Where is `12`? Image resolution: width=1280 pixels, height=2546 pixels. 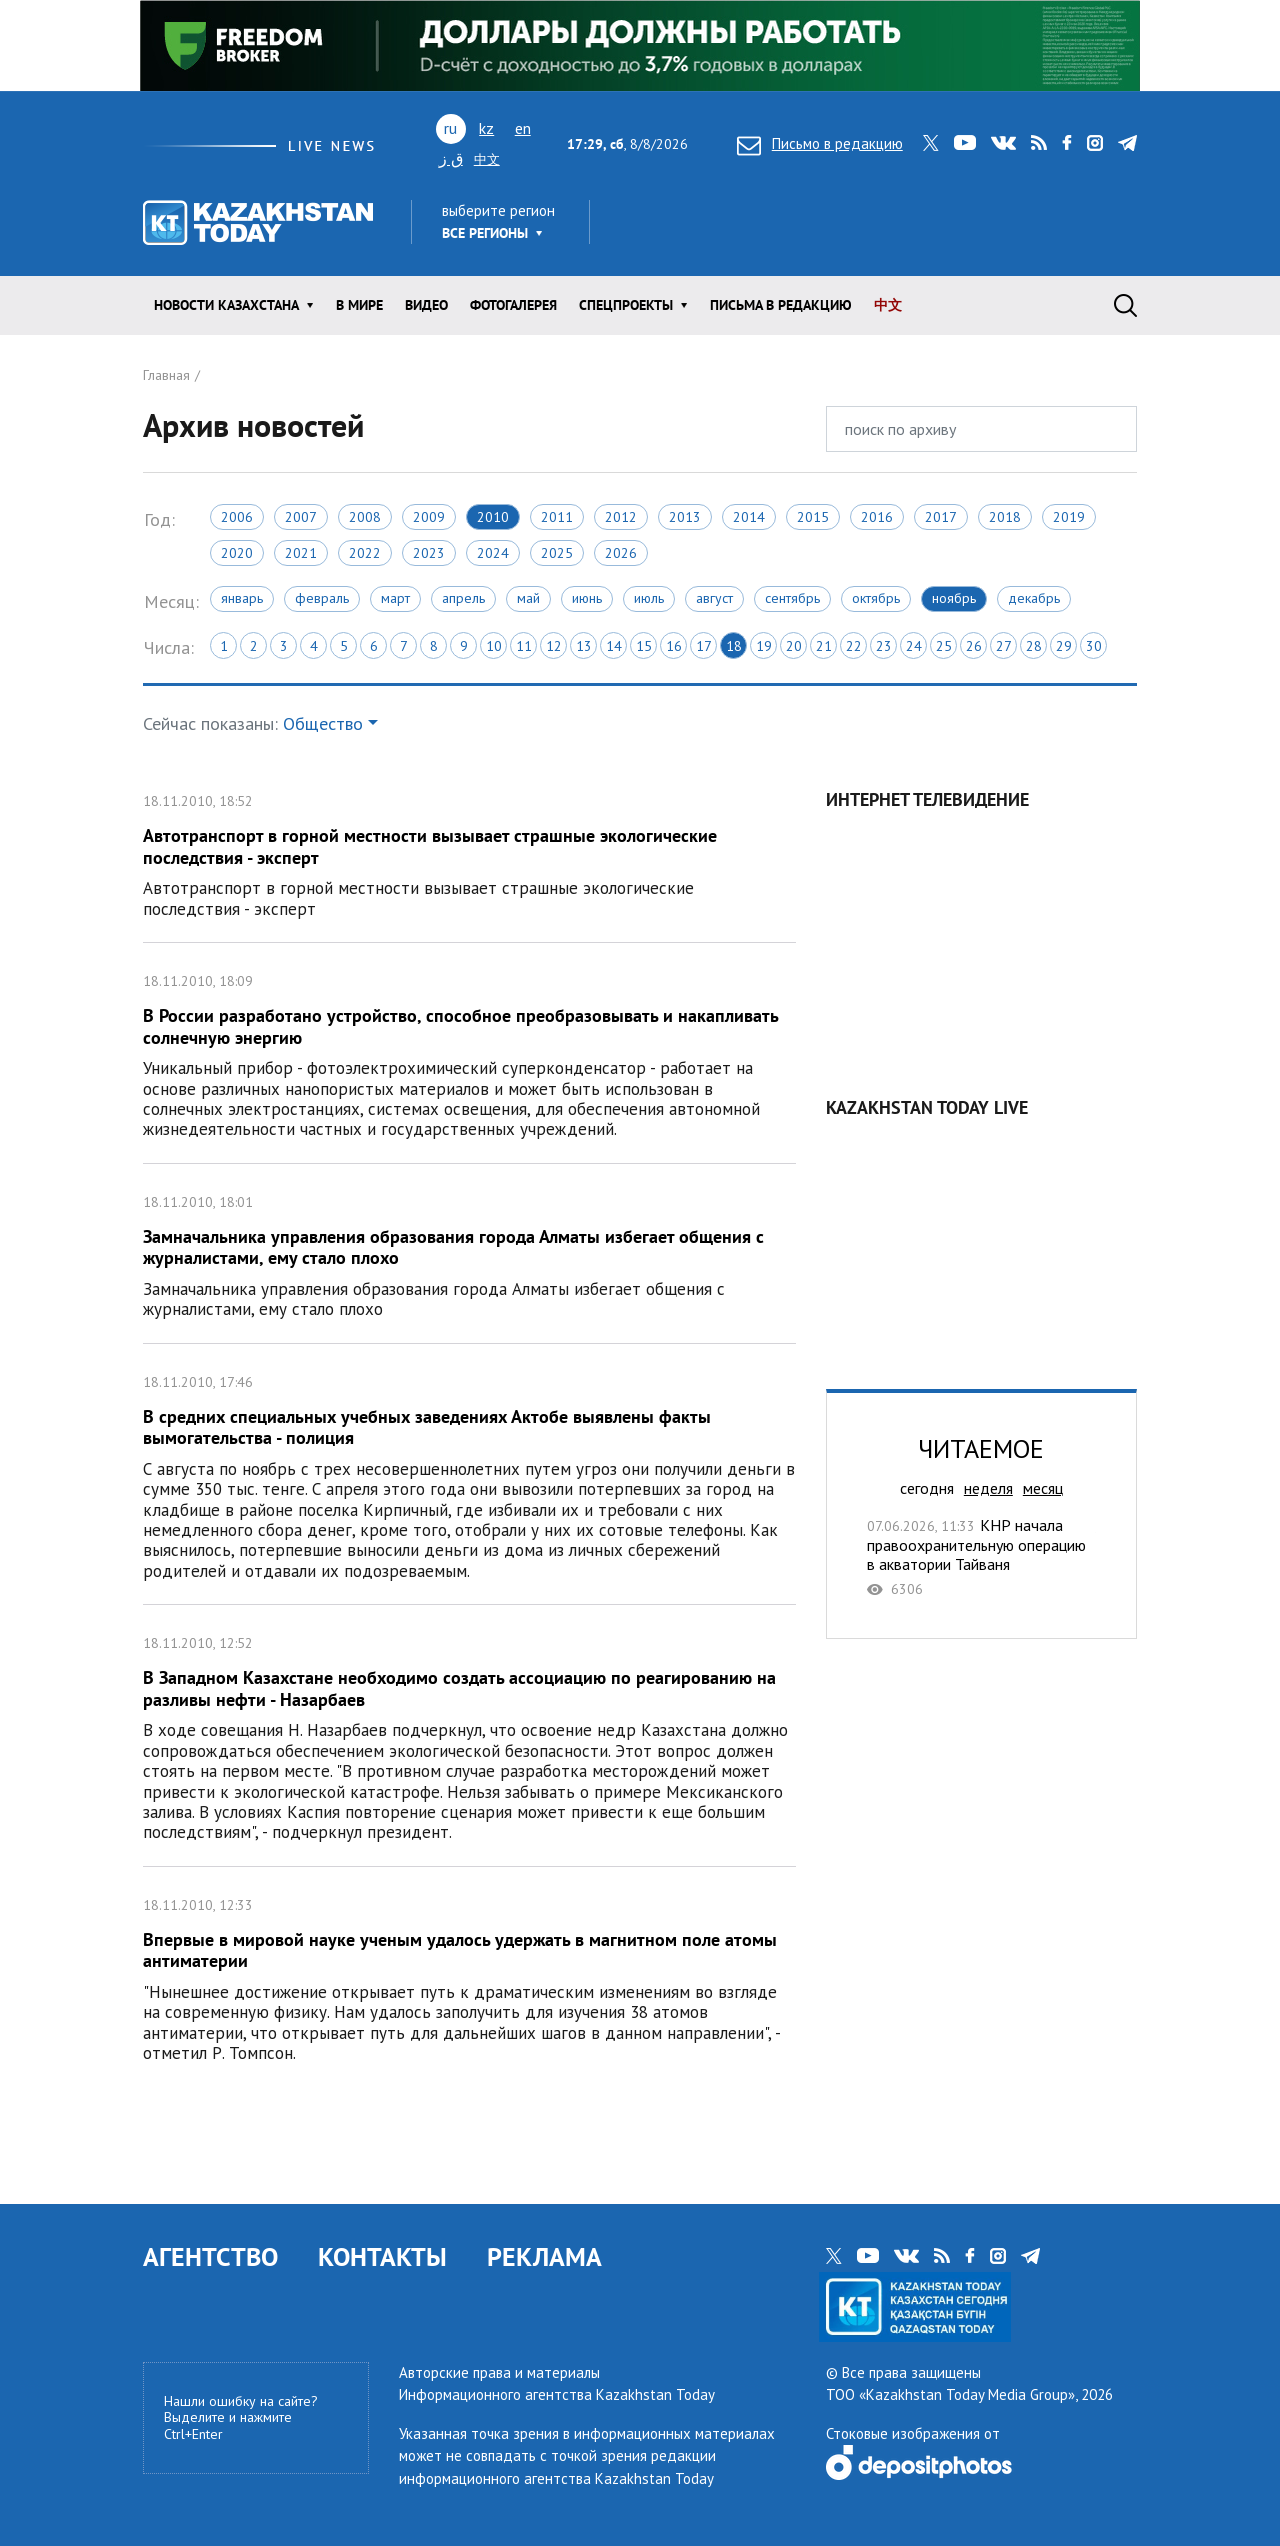 12 is located at coordinates (554, 646).